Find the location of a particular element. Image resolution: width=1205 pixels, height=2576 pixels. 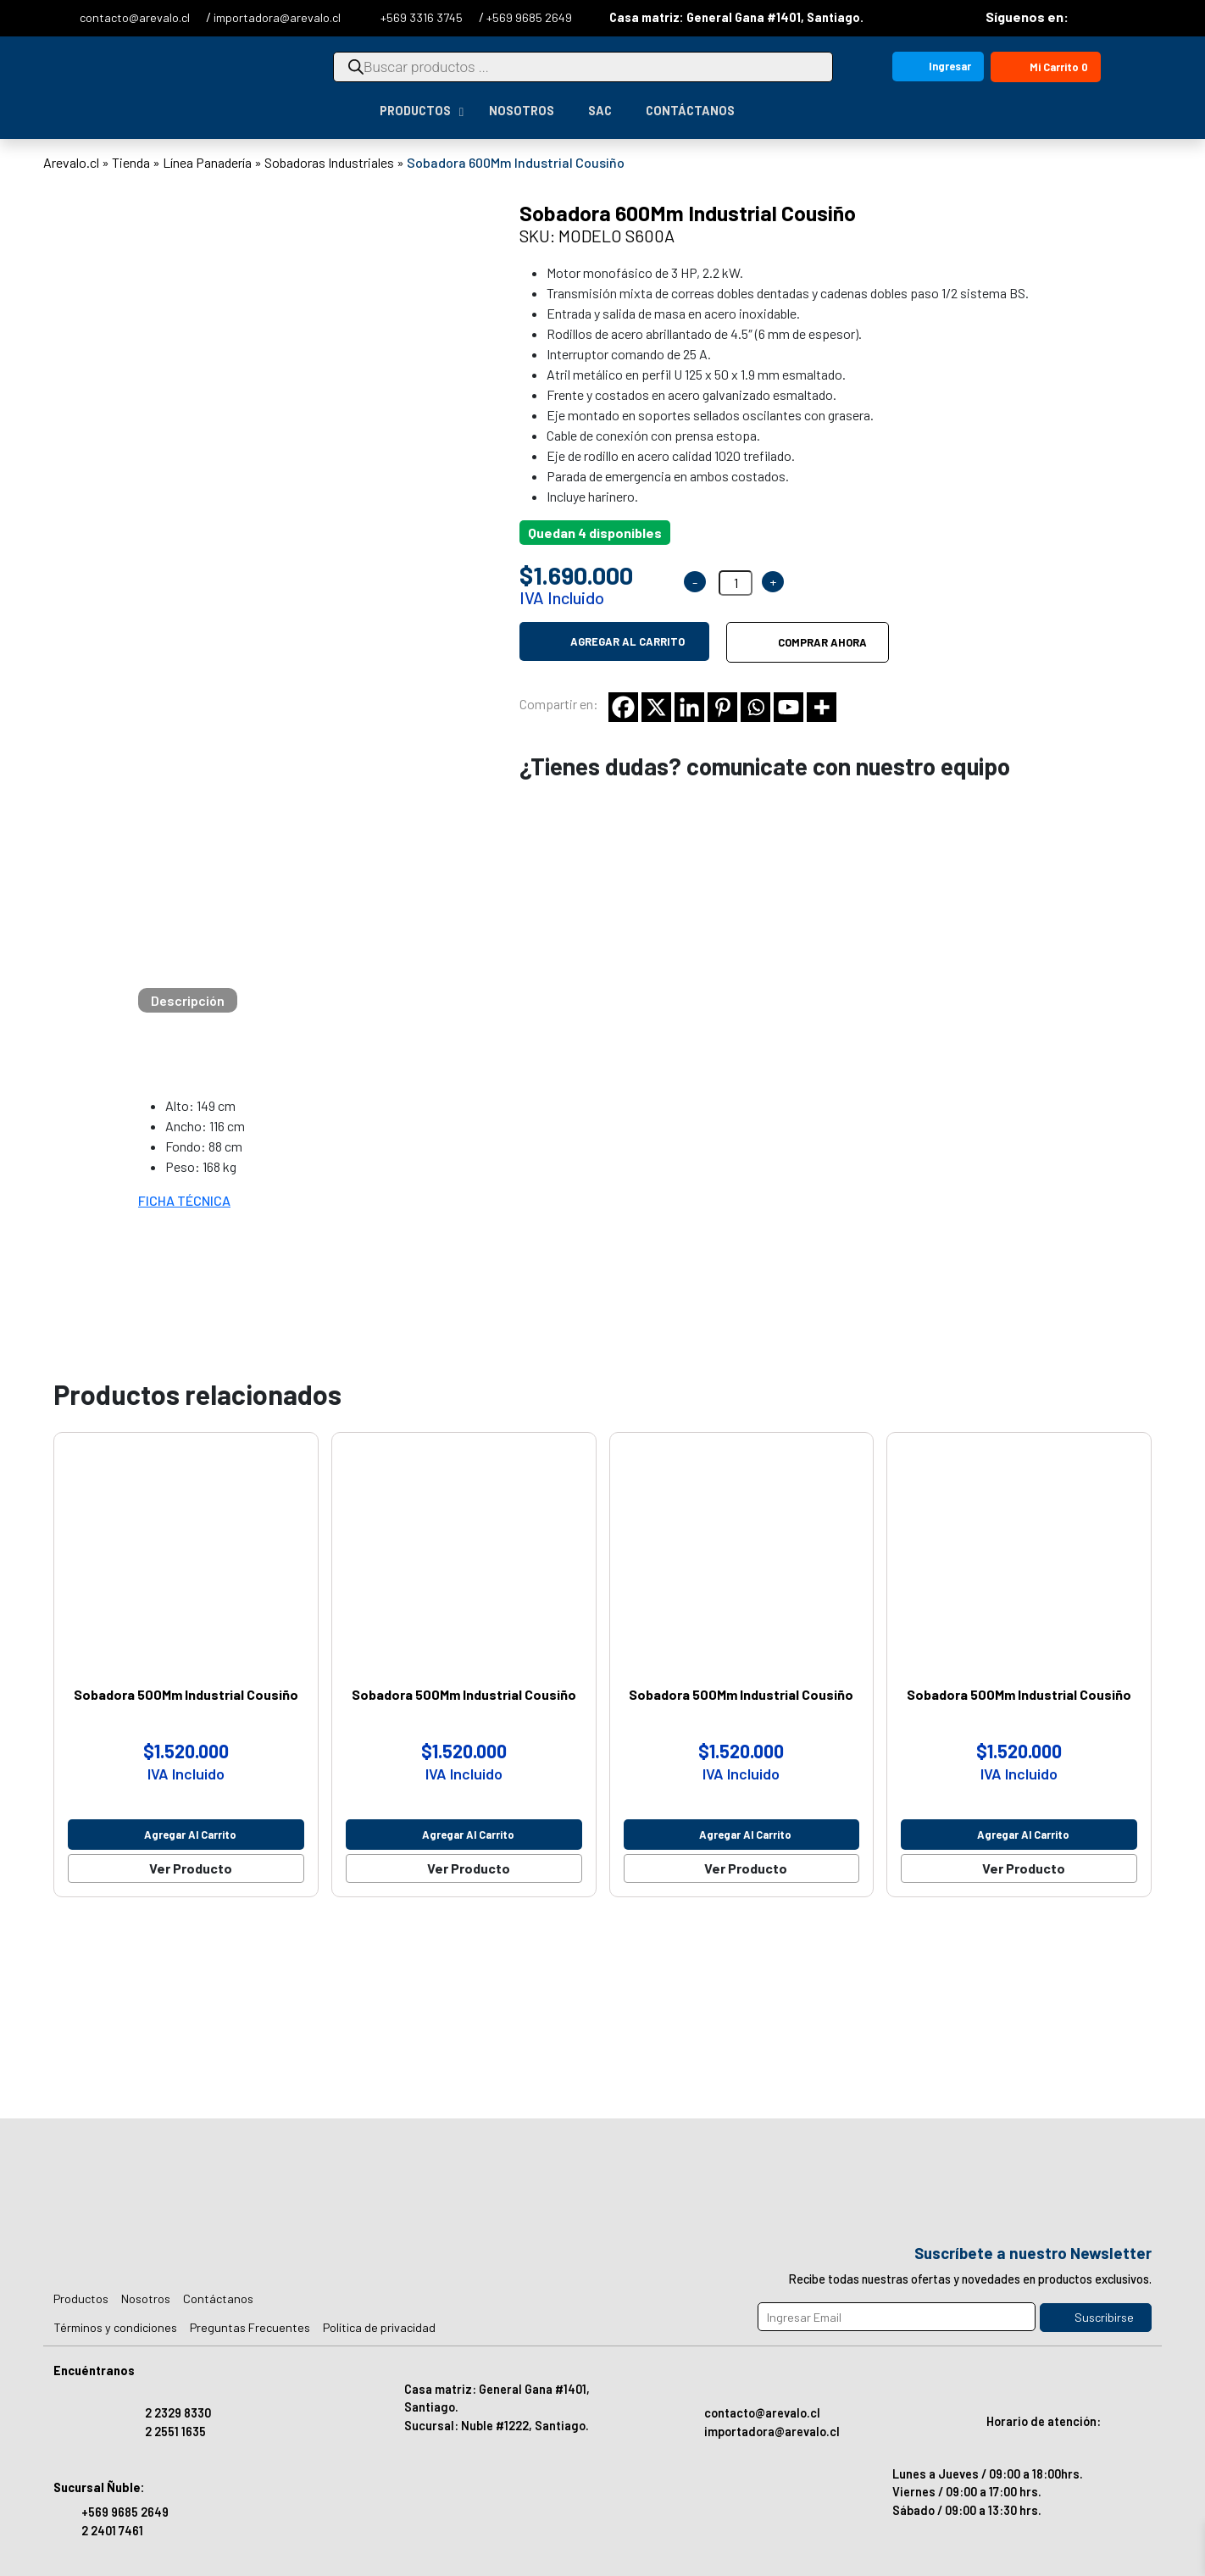

Ver Producto is located at coordinates (190, 1868).